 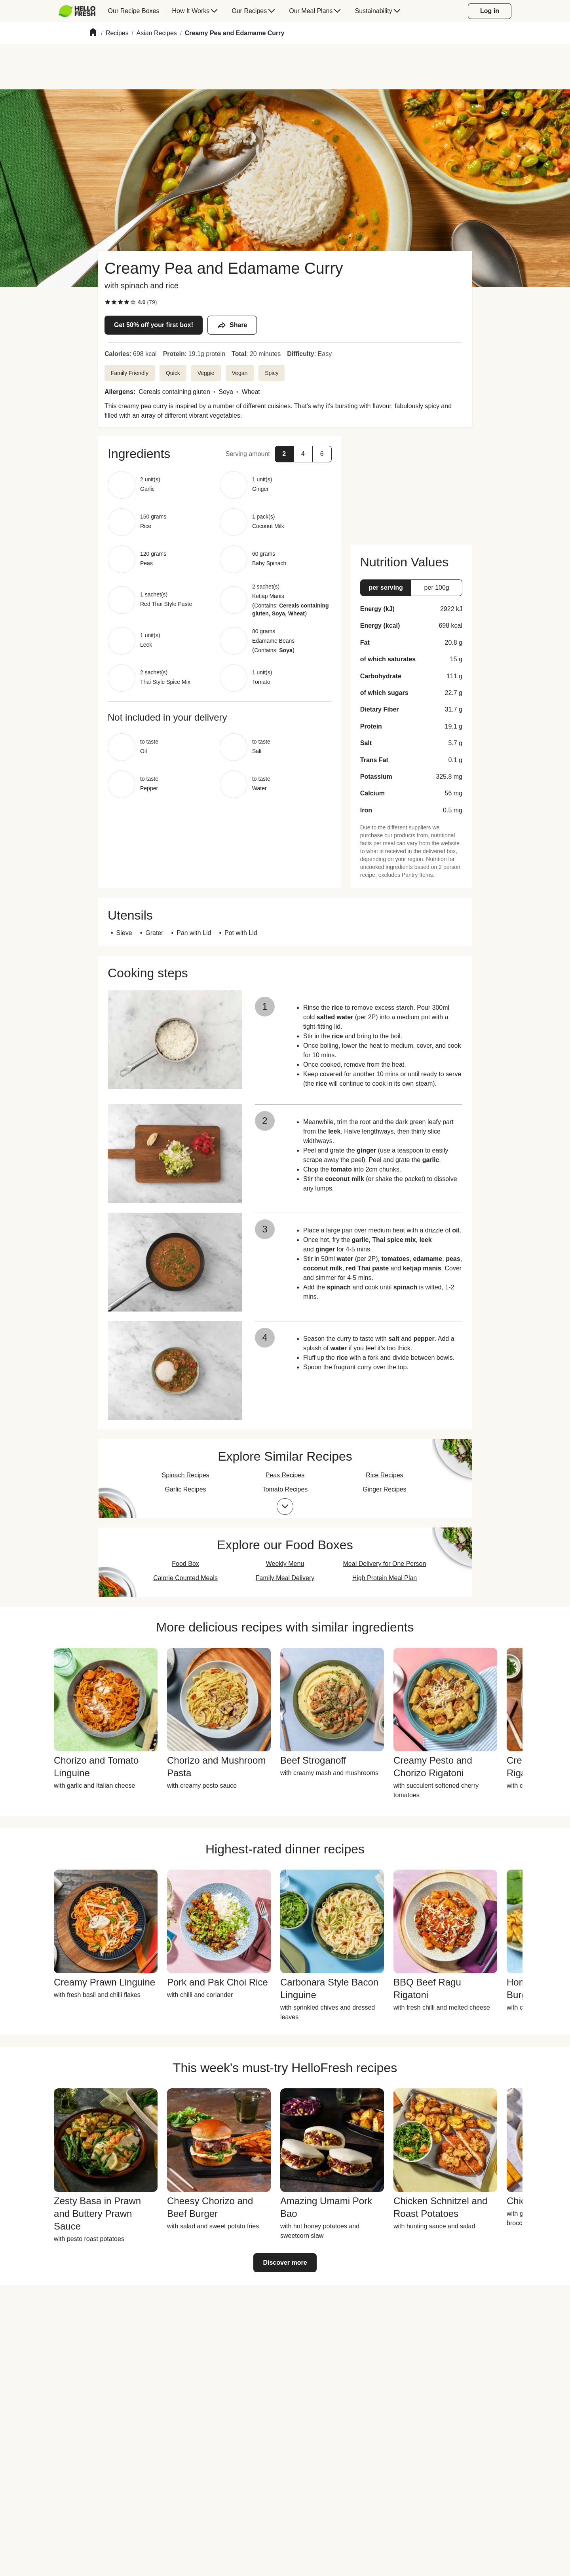 What do you see at coordinates (285, 1506) in the screenshot?
I see `[Expand collections list]` at bounding box center [285, 1506].